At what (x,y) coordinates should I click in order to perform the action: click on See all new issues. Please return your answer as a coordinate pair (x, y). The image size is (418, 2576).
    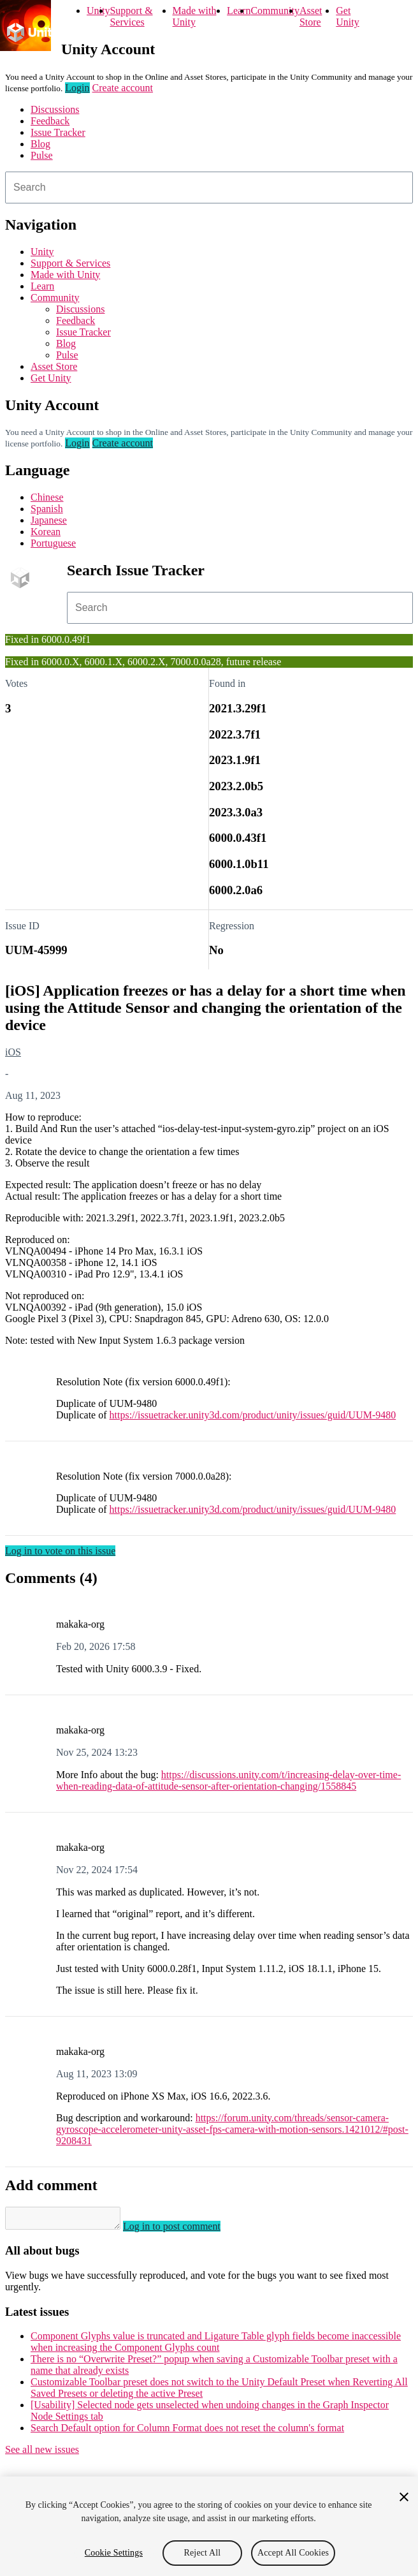
    Looking at the image, I should click on (42, 2453).